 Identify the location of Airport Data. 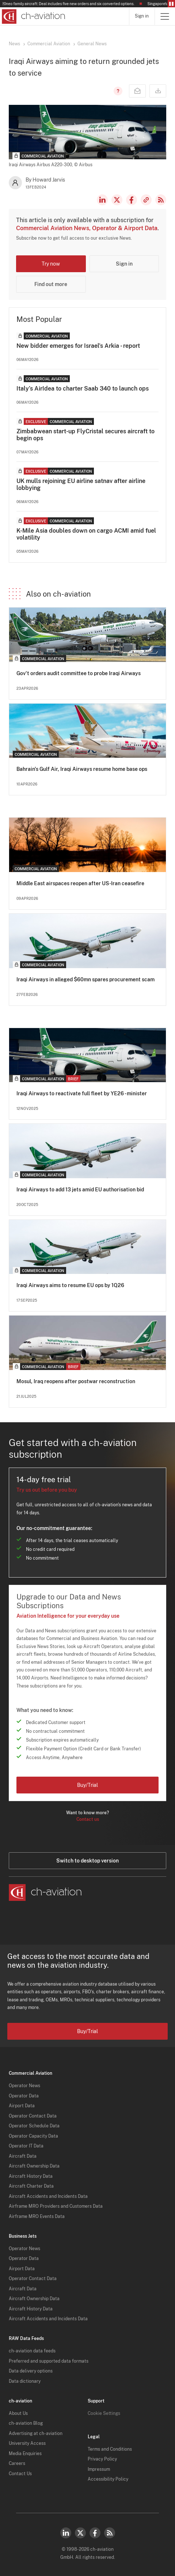
(22, 2105).